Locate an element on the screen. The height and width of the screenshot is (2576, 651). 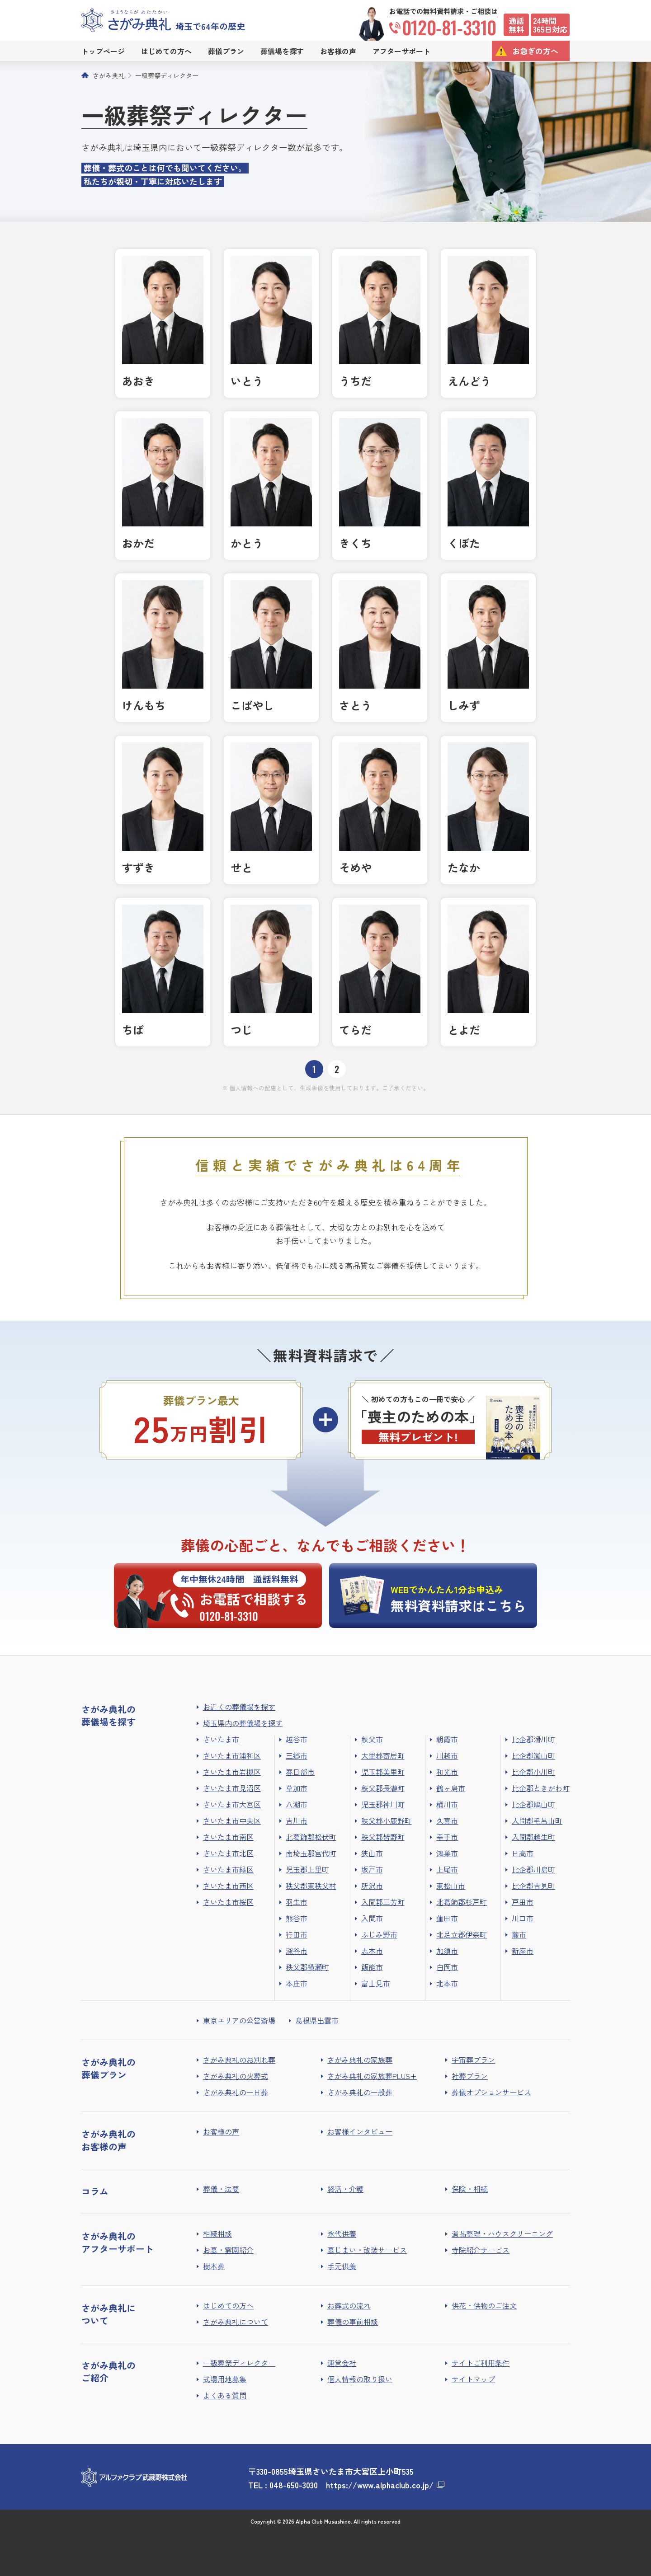
保険・相続 is located at coordinates (470, 2188).